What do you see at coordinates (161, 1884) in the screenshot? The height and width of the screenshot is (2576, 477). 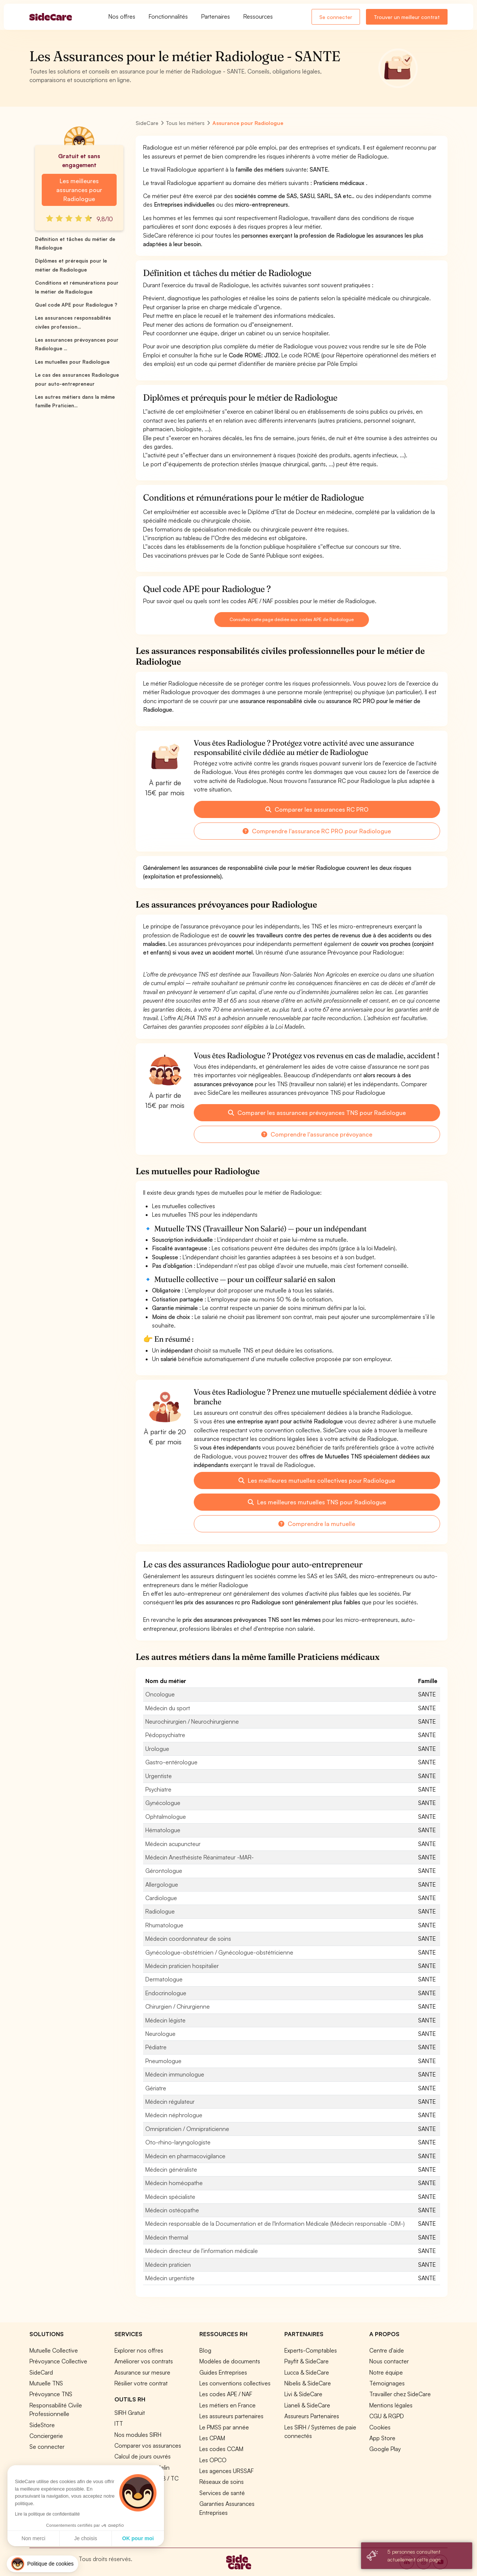 I see `Allergologue` at bounding box center [161, 1884].